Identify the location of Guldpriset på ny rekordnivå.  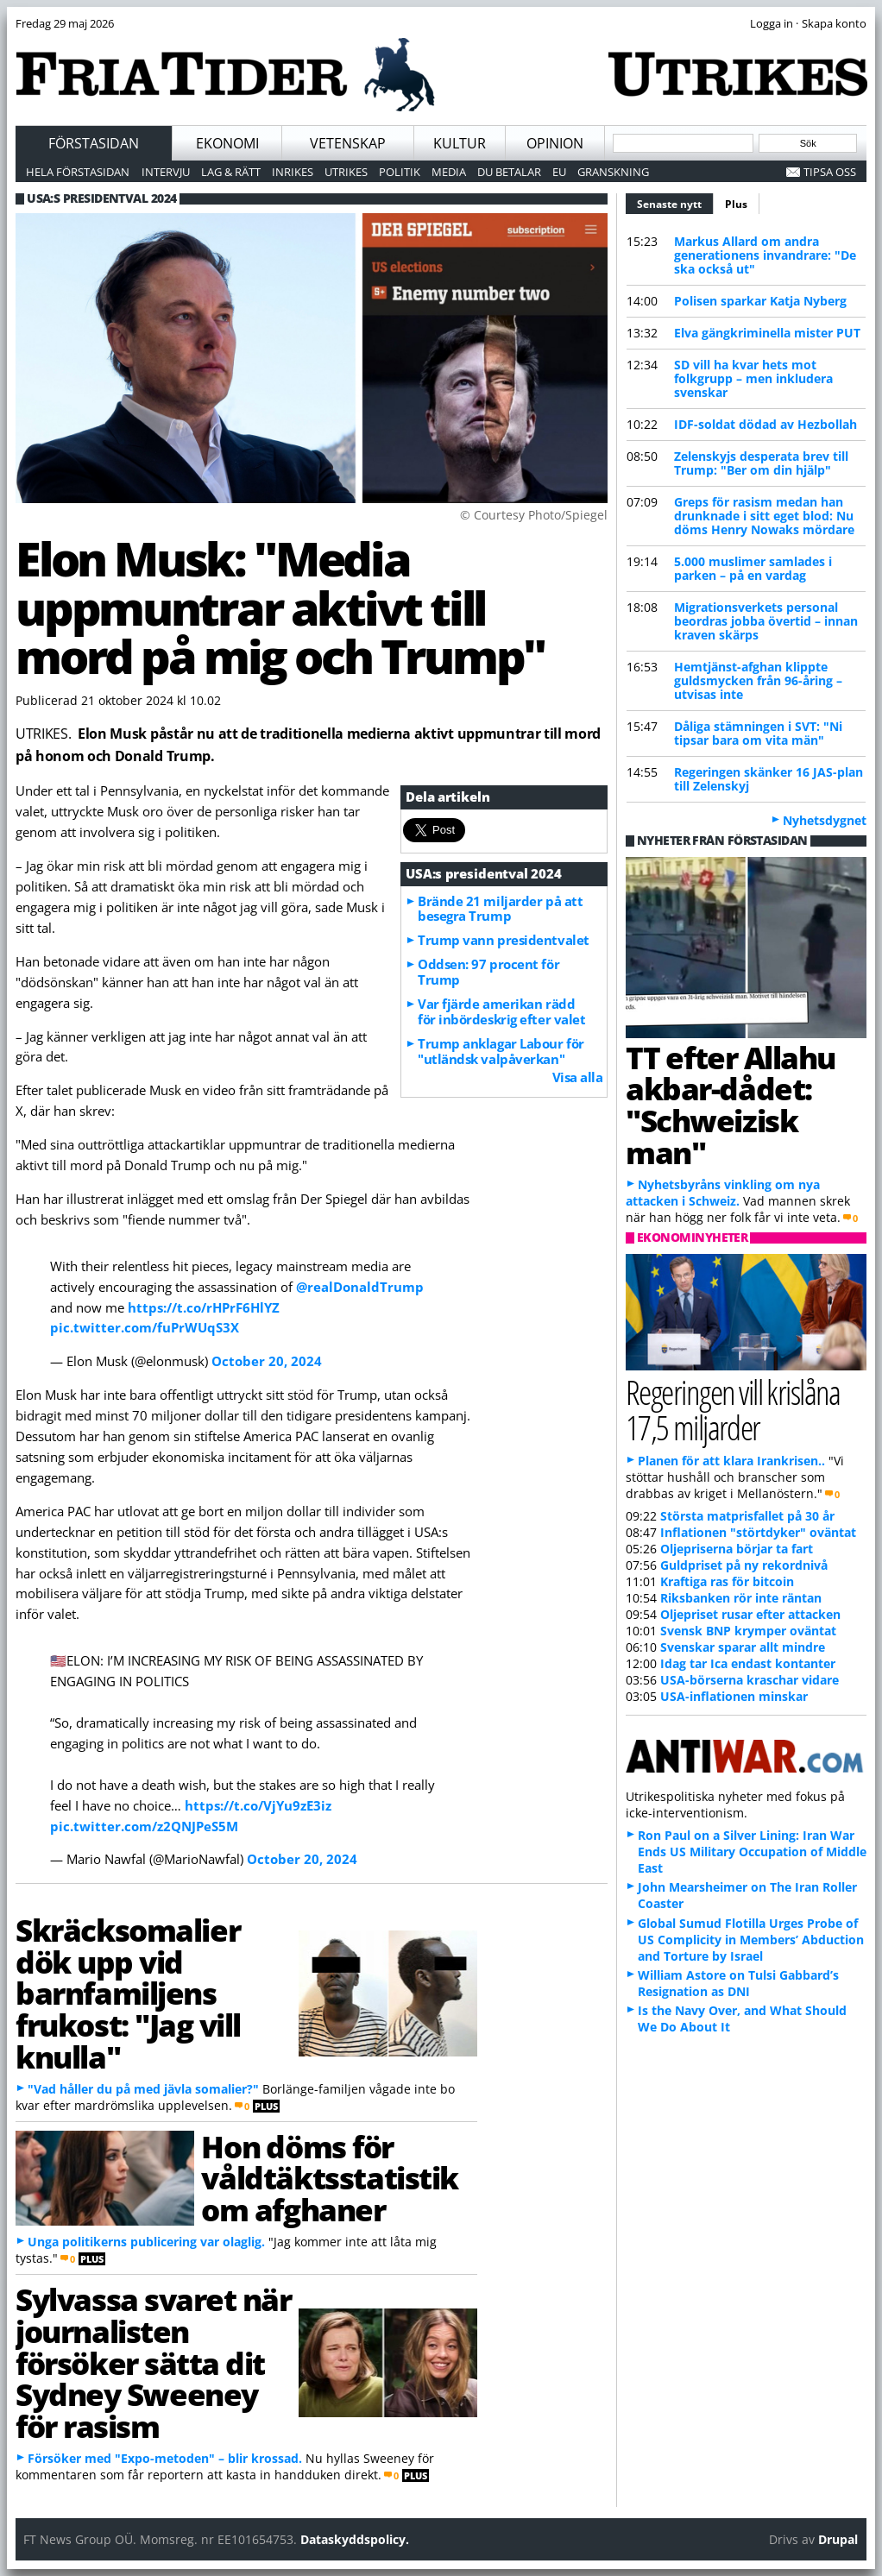
(744, 1565).